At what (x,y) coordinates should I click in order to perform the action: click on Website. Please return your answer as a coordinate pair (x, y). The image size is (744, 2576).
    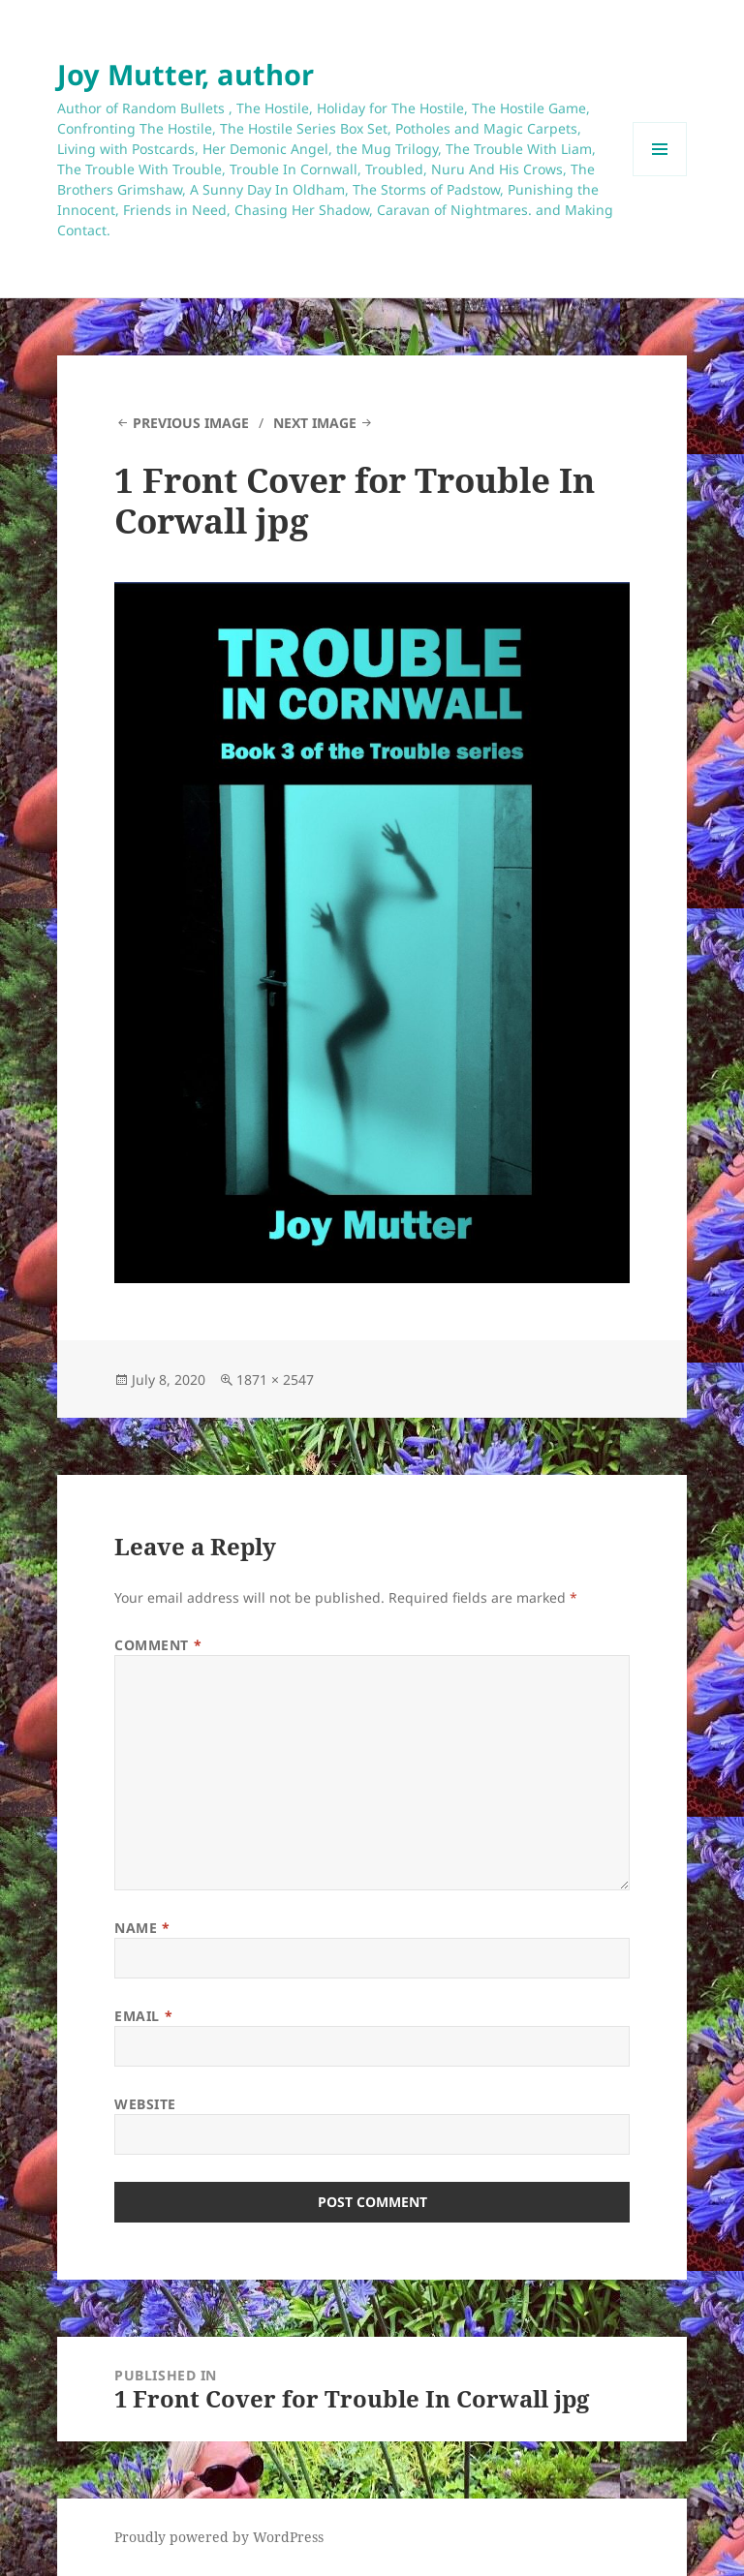
    Looking at the image, I should click on (145, 2104).